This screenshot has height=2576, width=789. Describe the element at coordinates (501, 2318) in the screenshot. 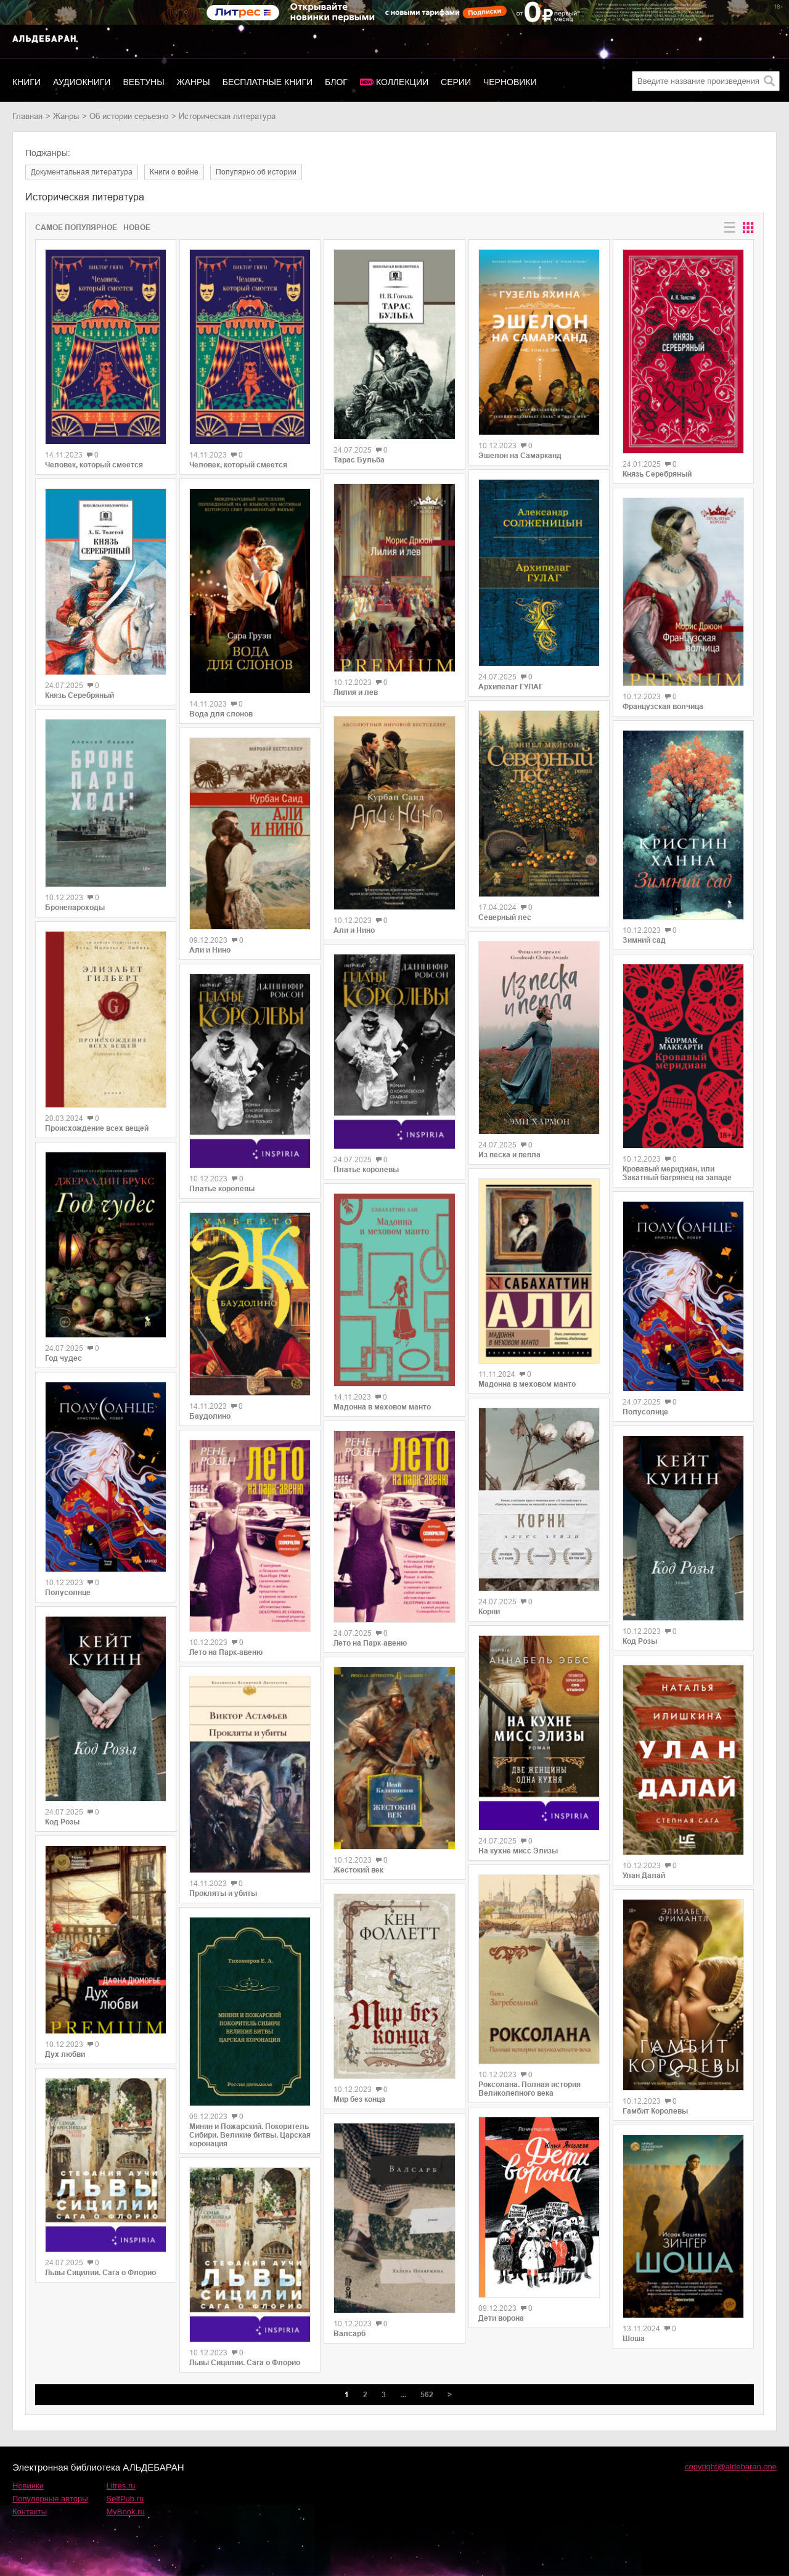

I see `Дети ворона` at that location.